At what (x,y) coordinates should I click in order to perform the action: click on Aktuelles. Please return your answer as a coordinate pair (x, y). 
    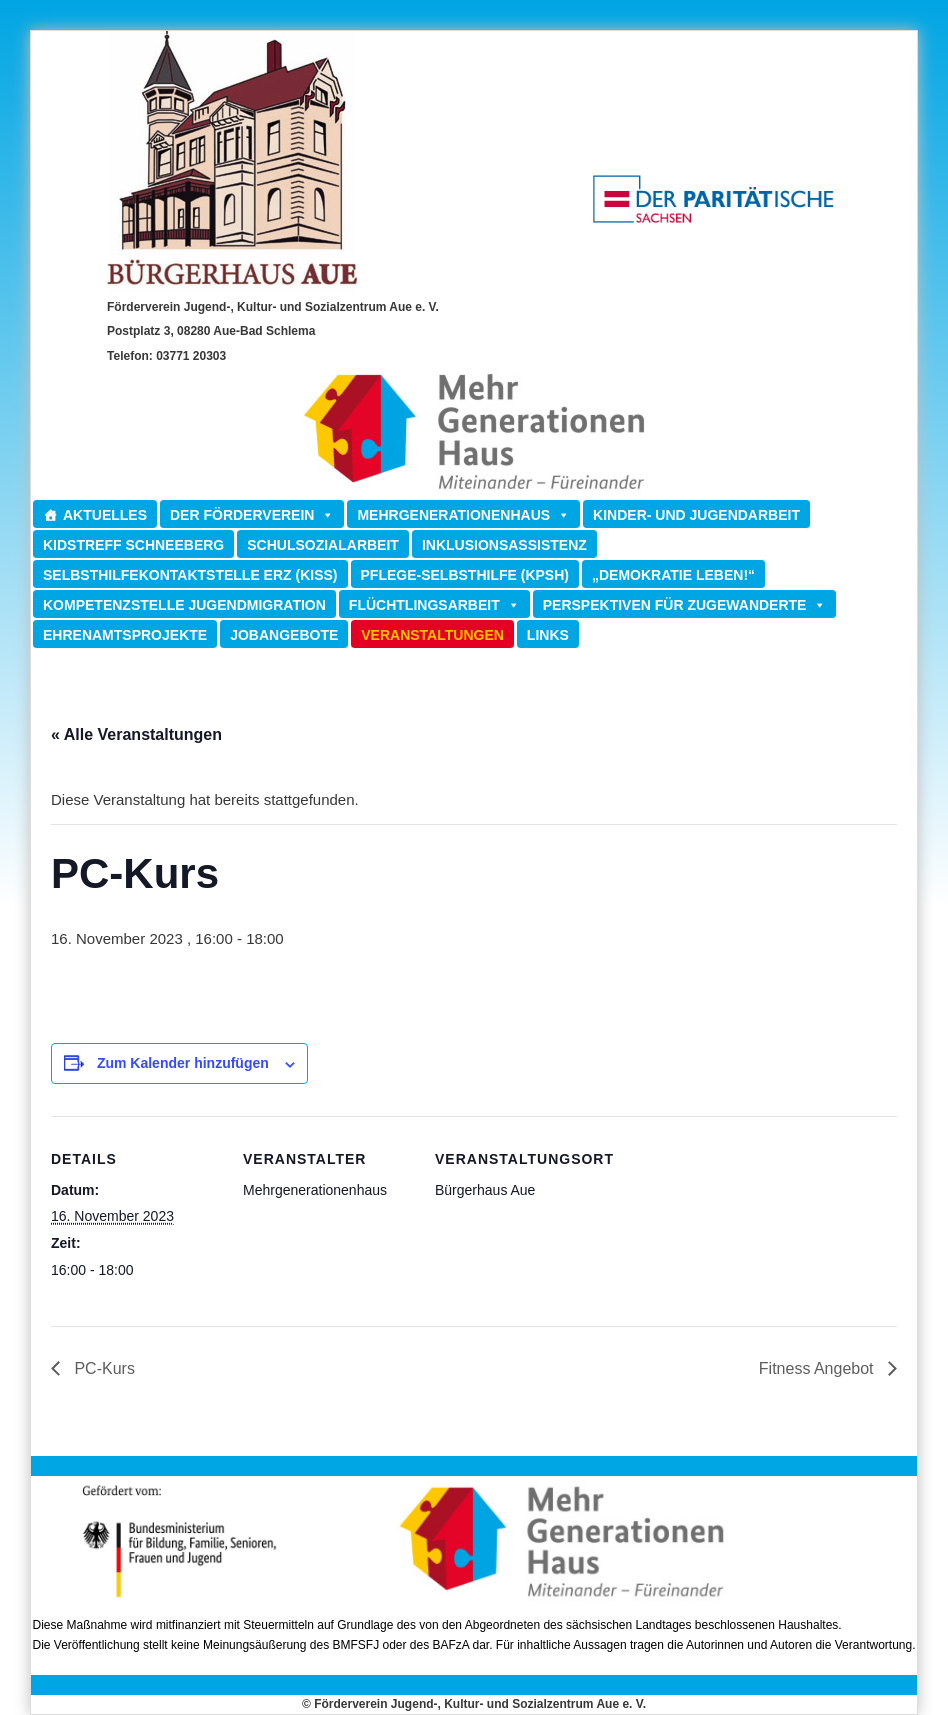
    Looking at the image, I should click on (105, 515).